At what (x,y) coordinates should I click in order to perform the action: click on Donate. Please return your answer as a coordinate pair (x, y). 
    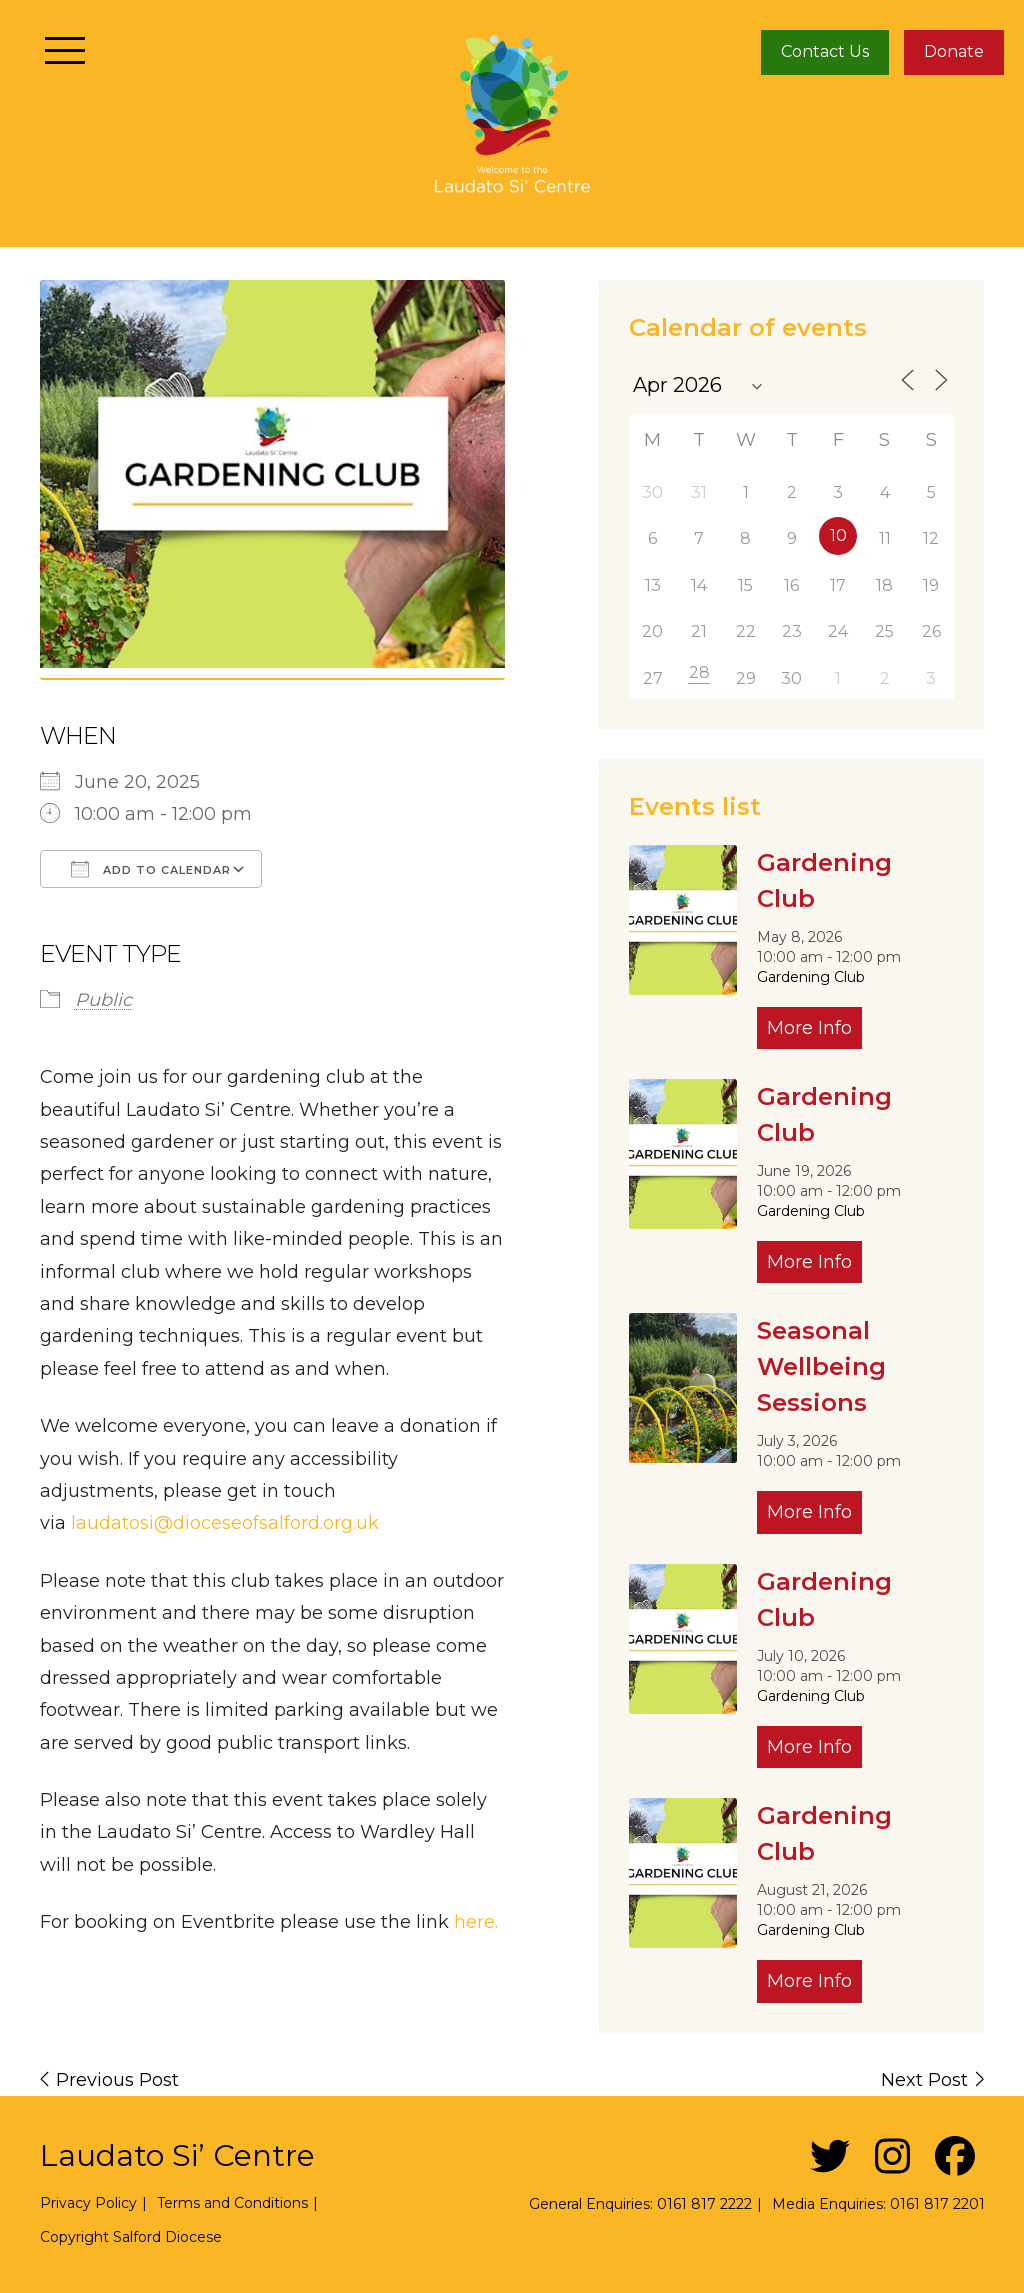
    Looking at the image, I should click on (954, 51).